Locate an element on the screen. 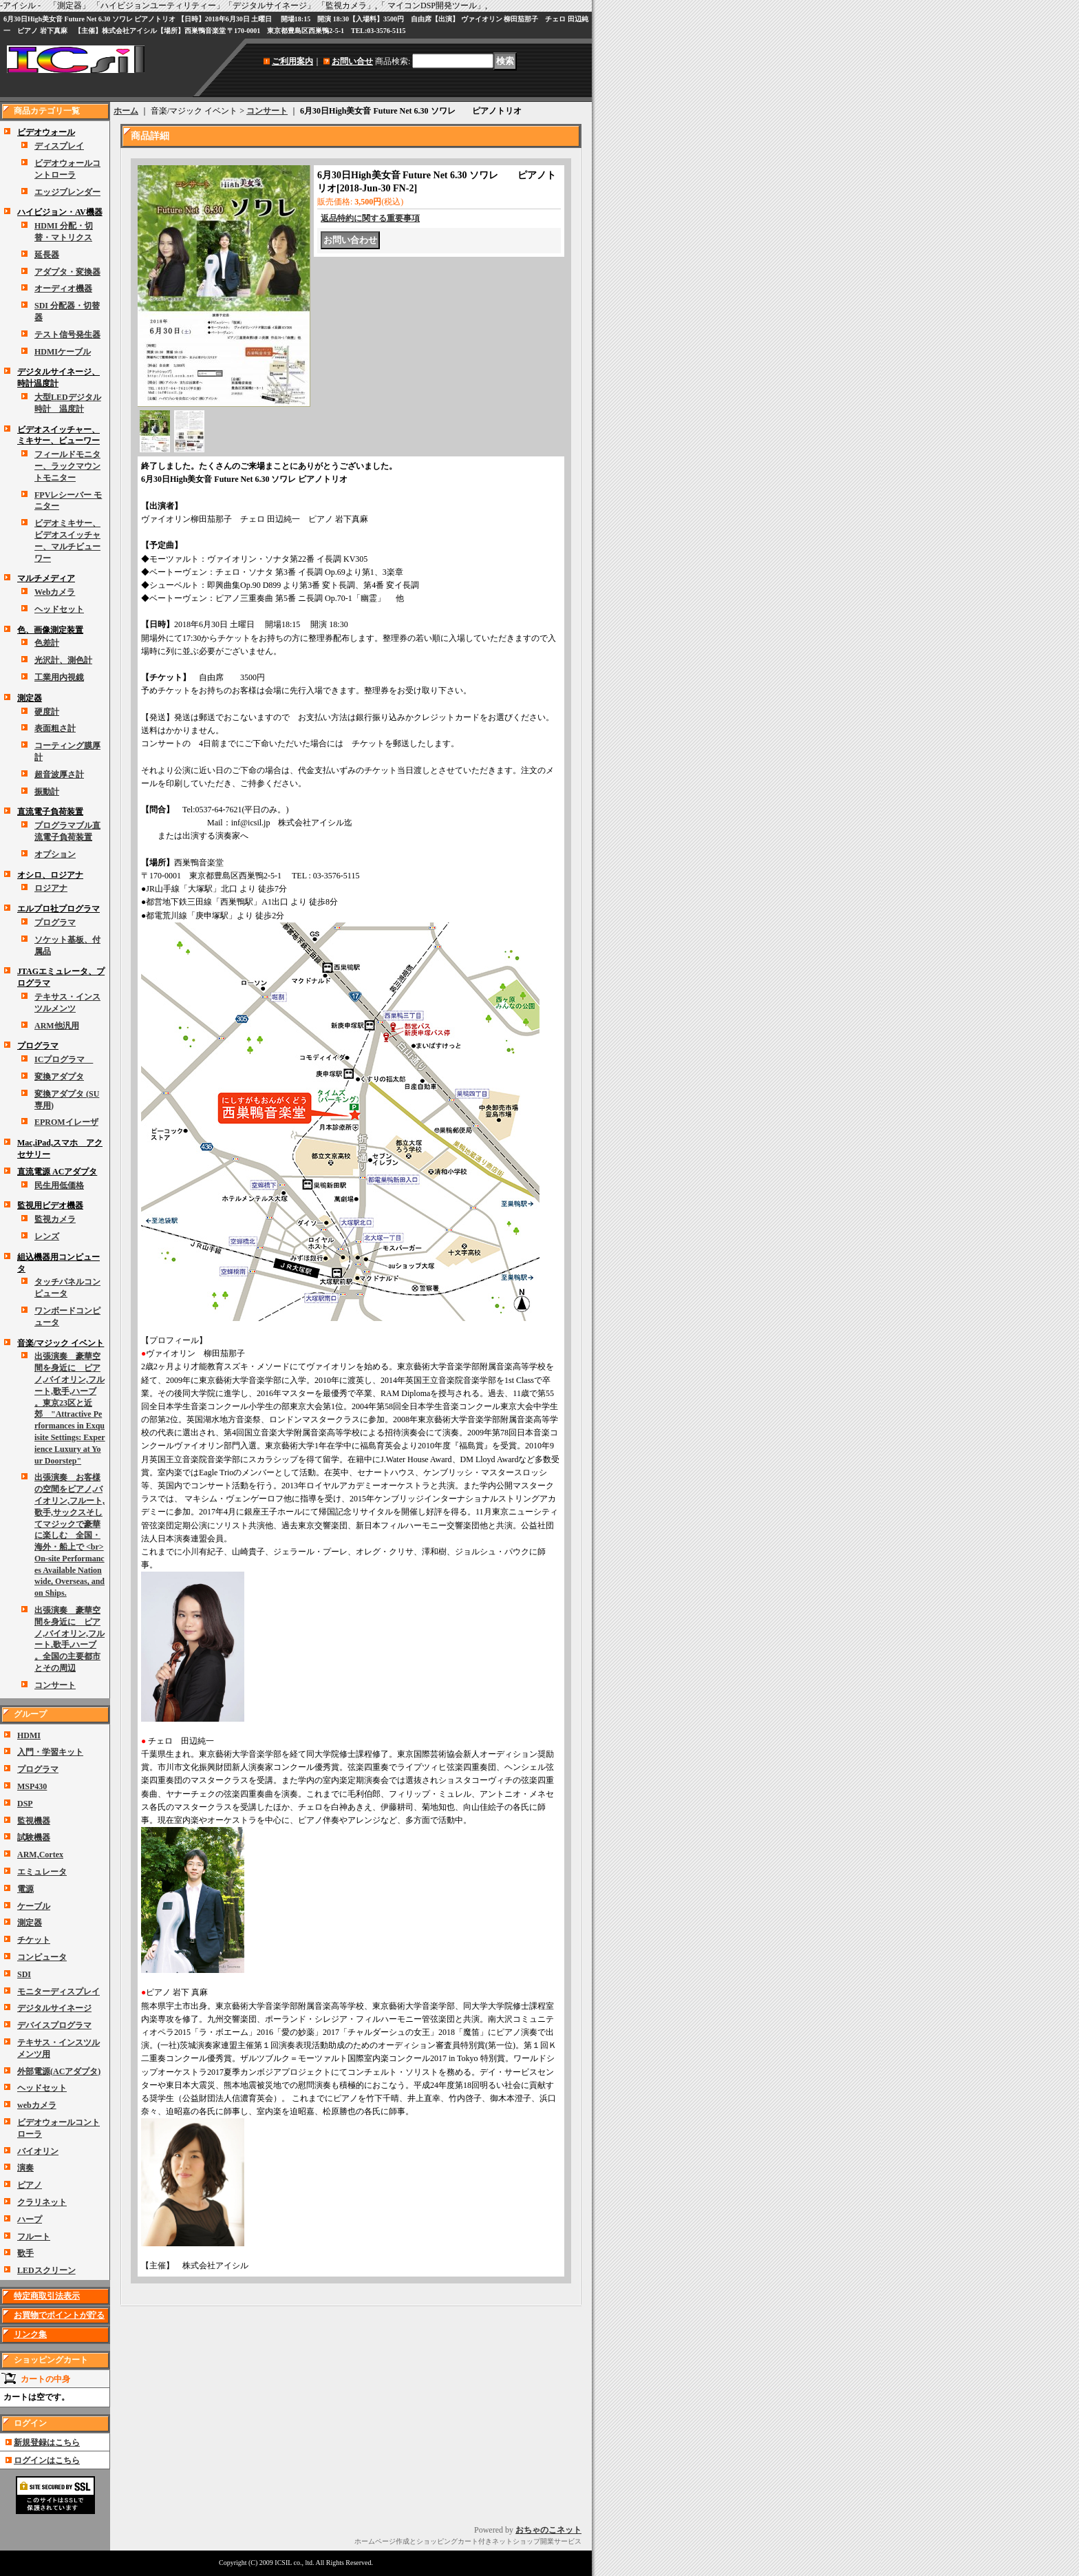  演奏 is located at coordinates (25, 2168).